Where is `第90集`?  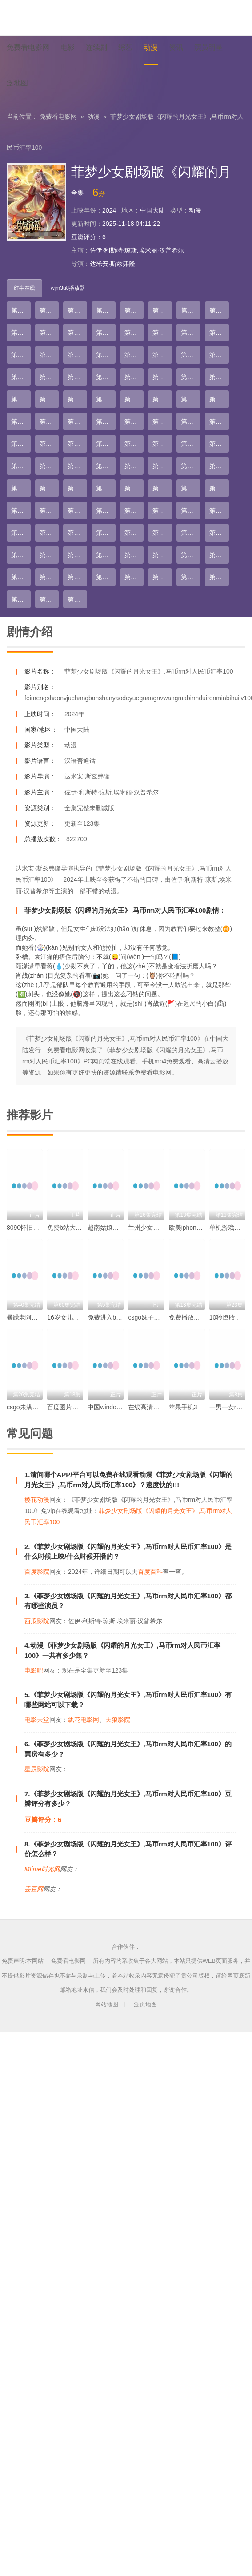
第90集 is located at coordinates (49, 554).